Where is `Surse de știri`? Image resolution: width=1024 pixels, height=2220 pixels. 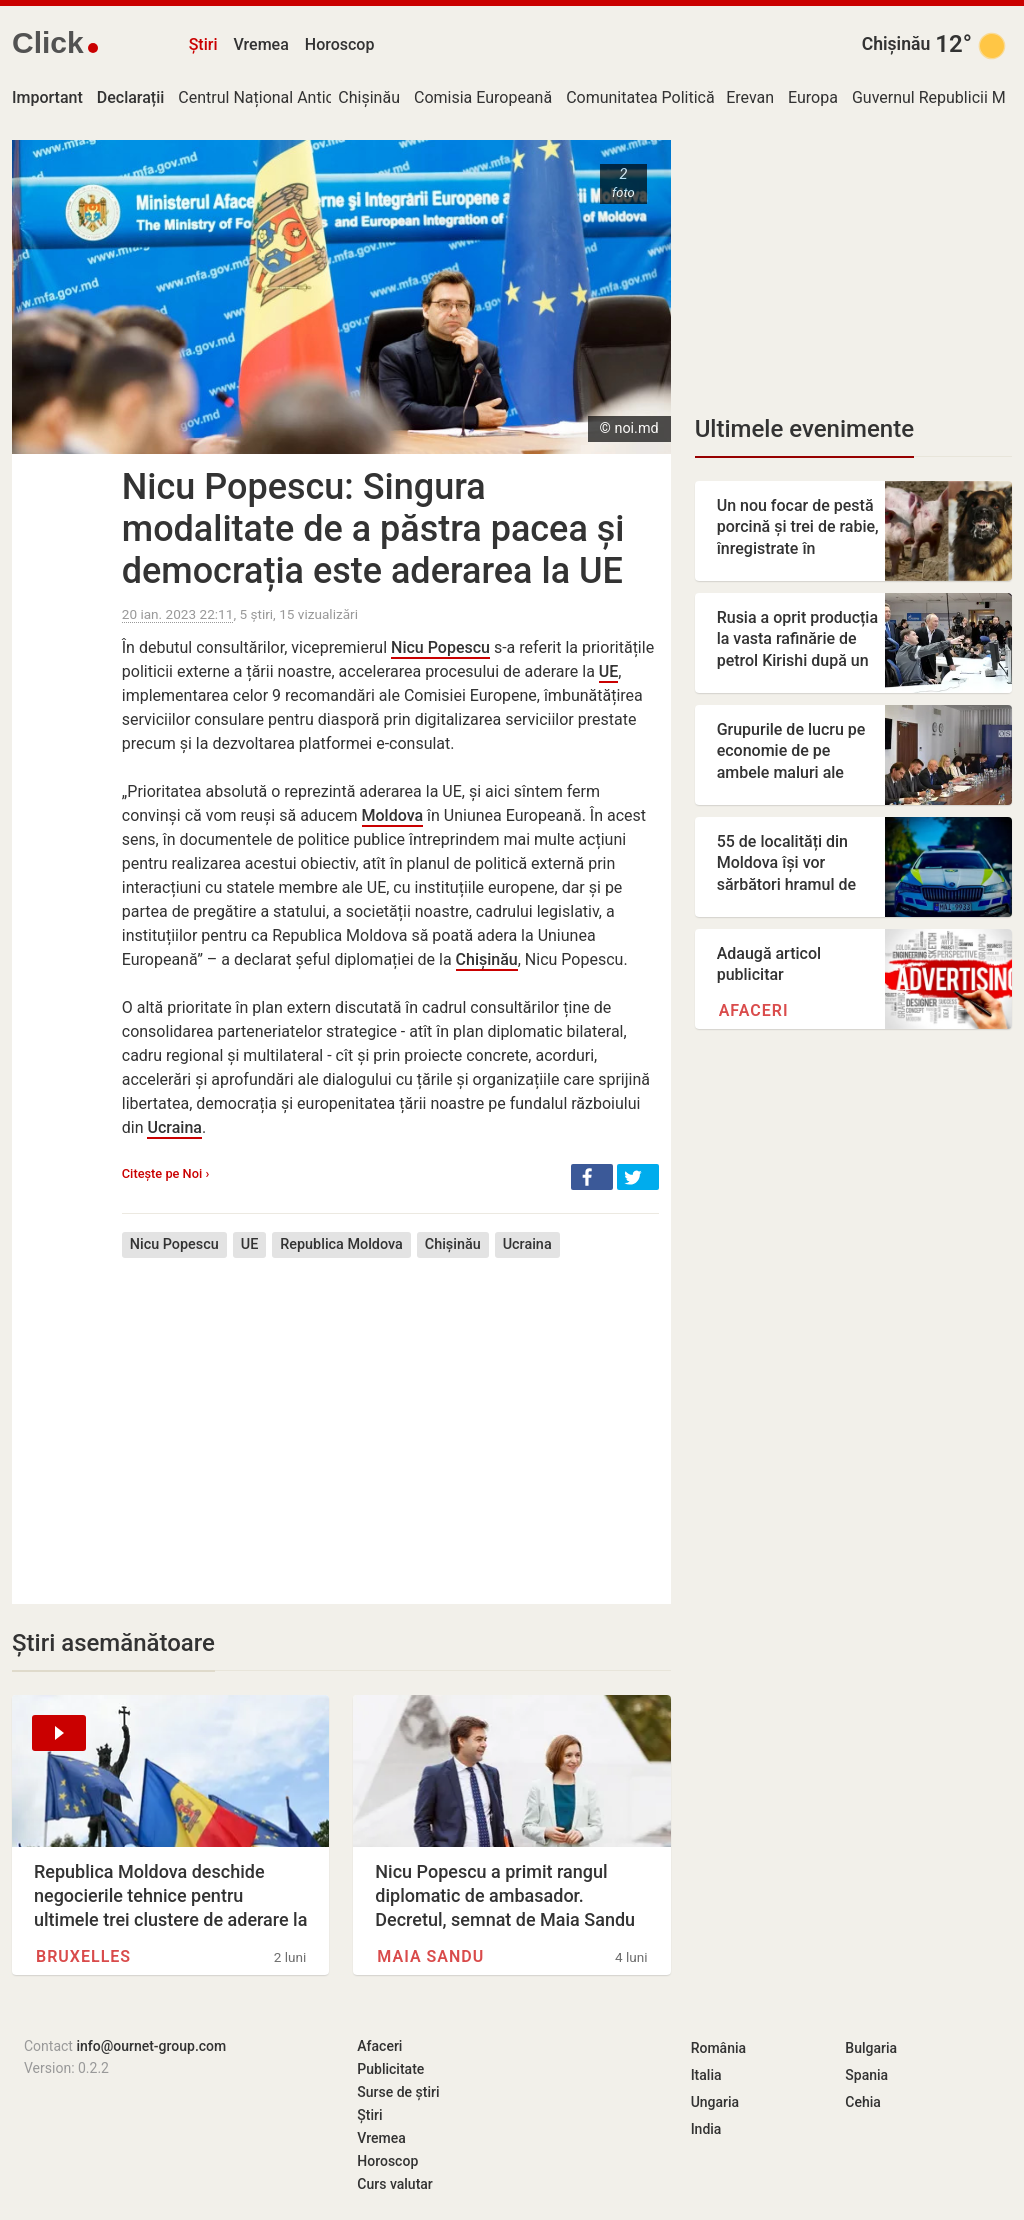
Surse de știri is located at coordinates (398, 2092).